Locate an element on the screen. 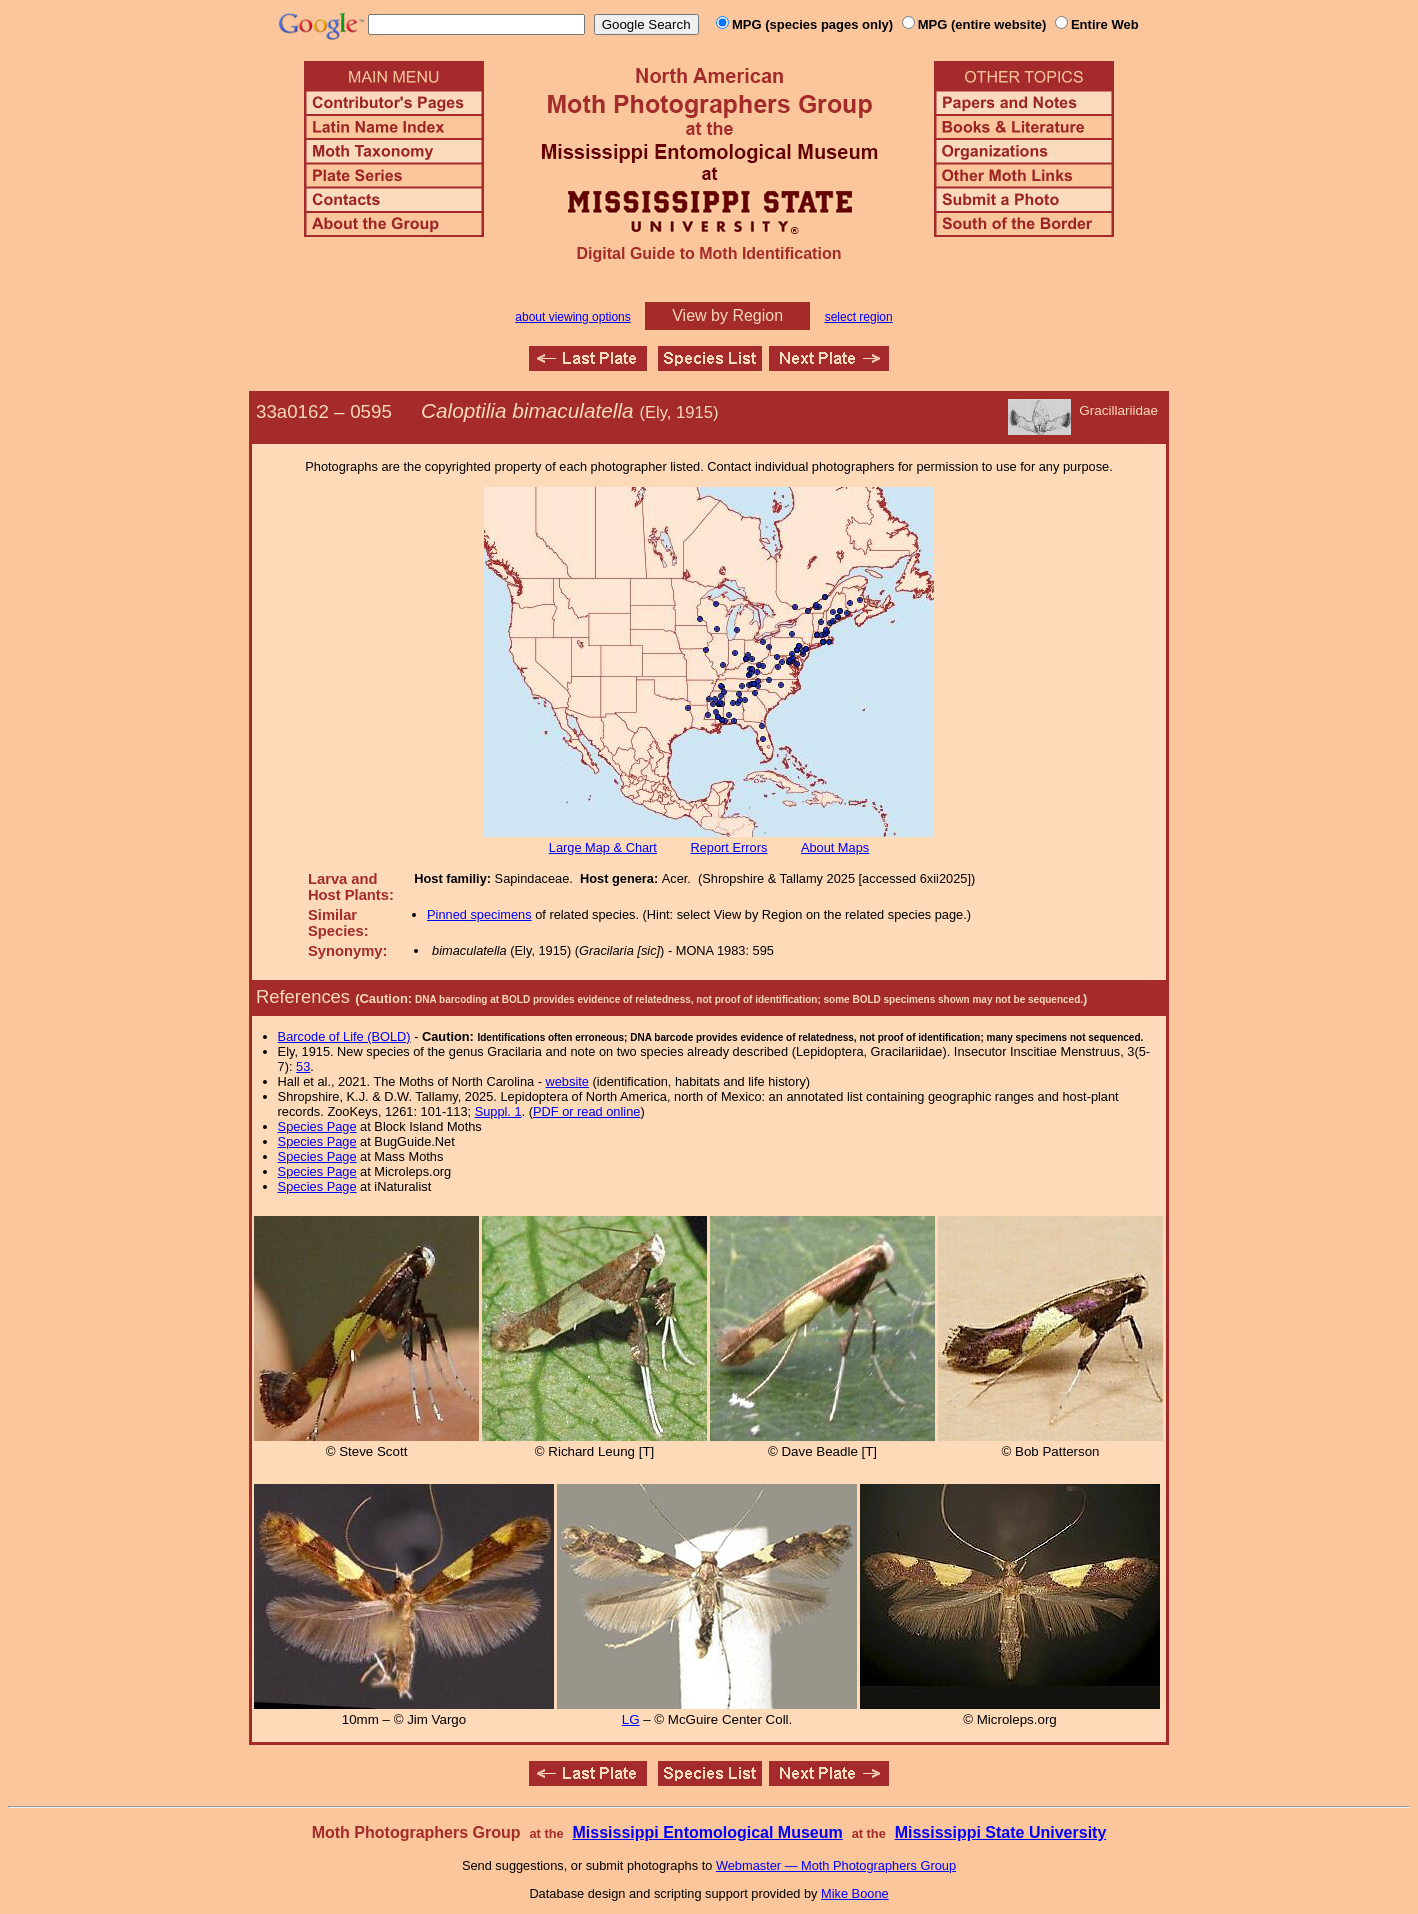  Webmaster — Moth Photographers Group is located at coordinates (836, 1865).